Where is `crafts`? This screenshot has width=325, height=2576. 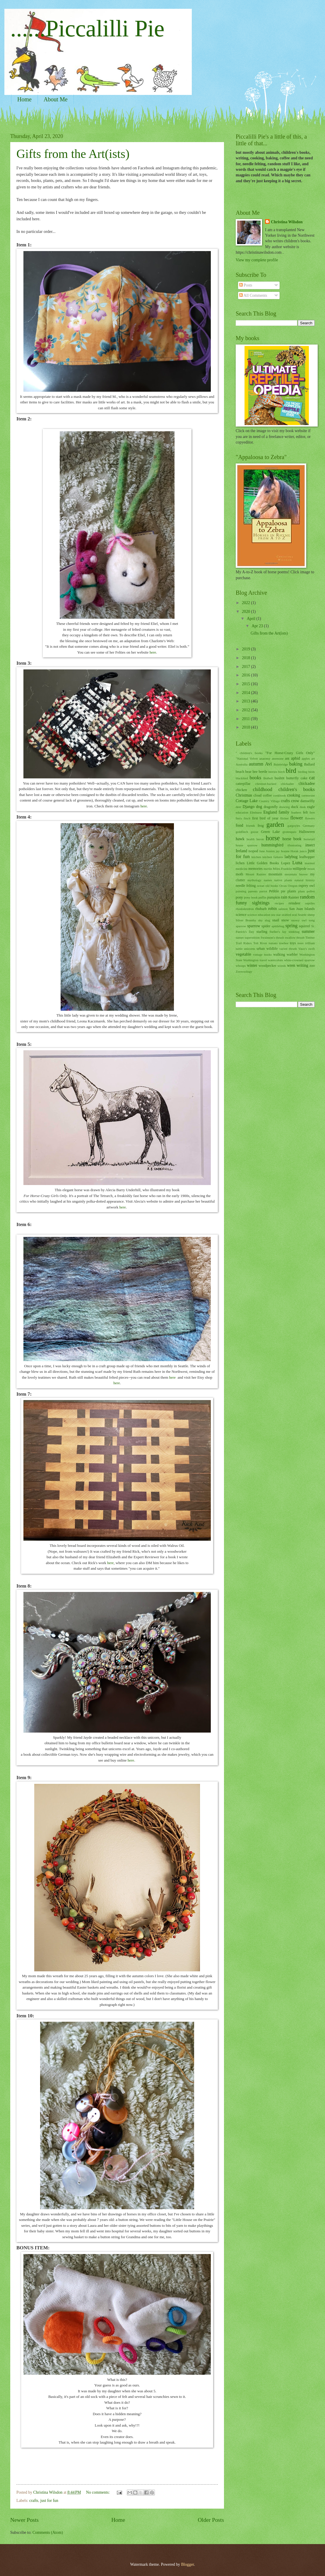
crafts is located at coordinates (33, 2500).